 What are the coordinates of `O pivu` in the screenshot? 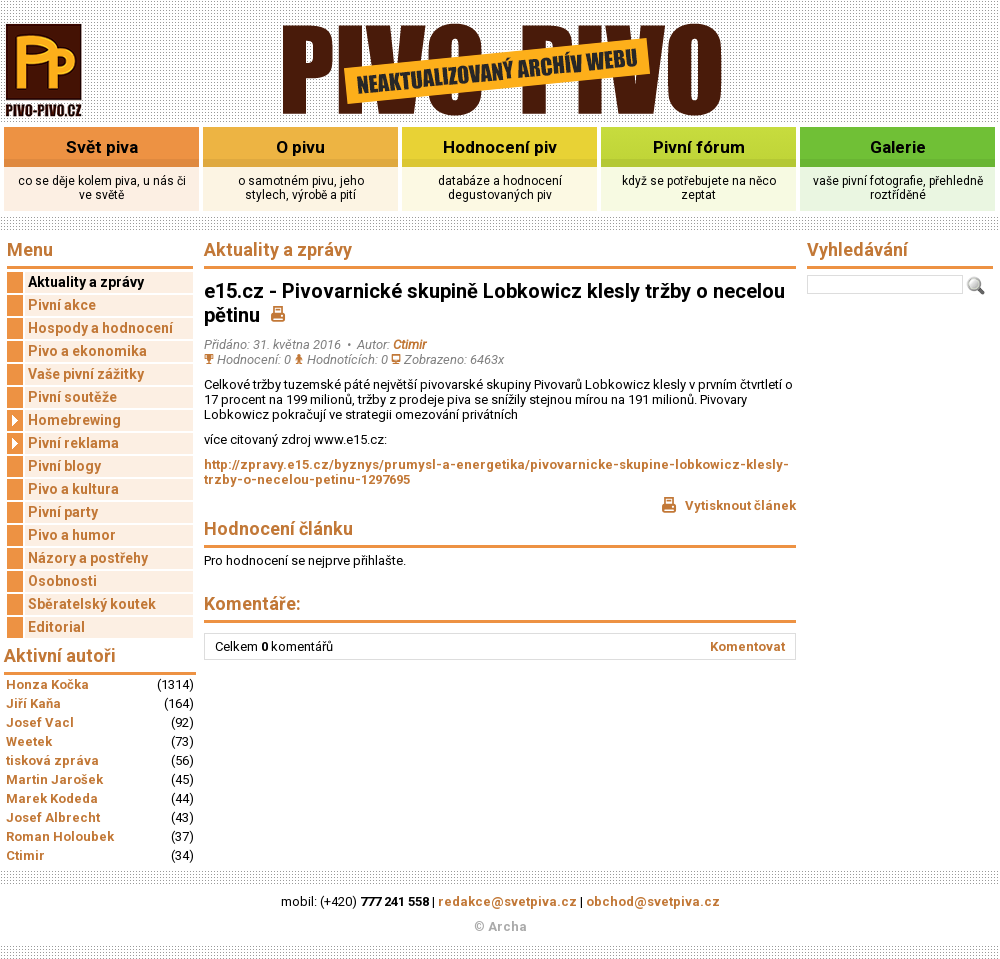 It's located at (300, 147).